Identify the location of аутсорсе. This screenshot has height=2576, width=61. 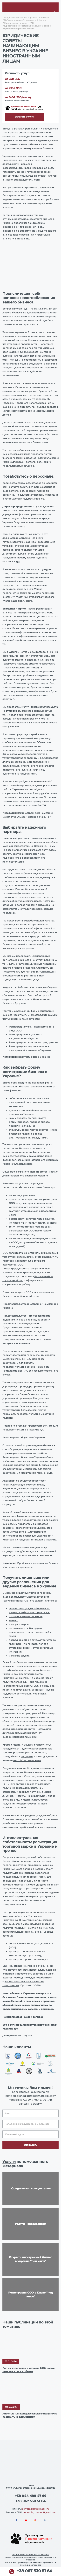
(11, 710).